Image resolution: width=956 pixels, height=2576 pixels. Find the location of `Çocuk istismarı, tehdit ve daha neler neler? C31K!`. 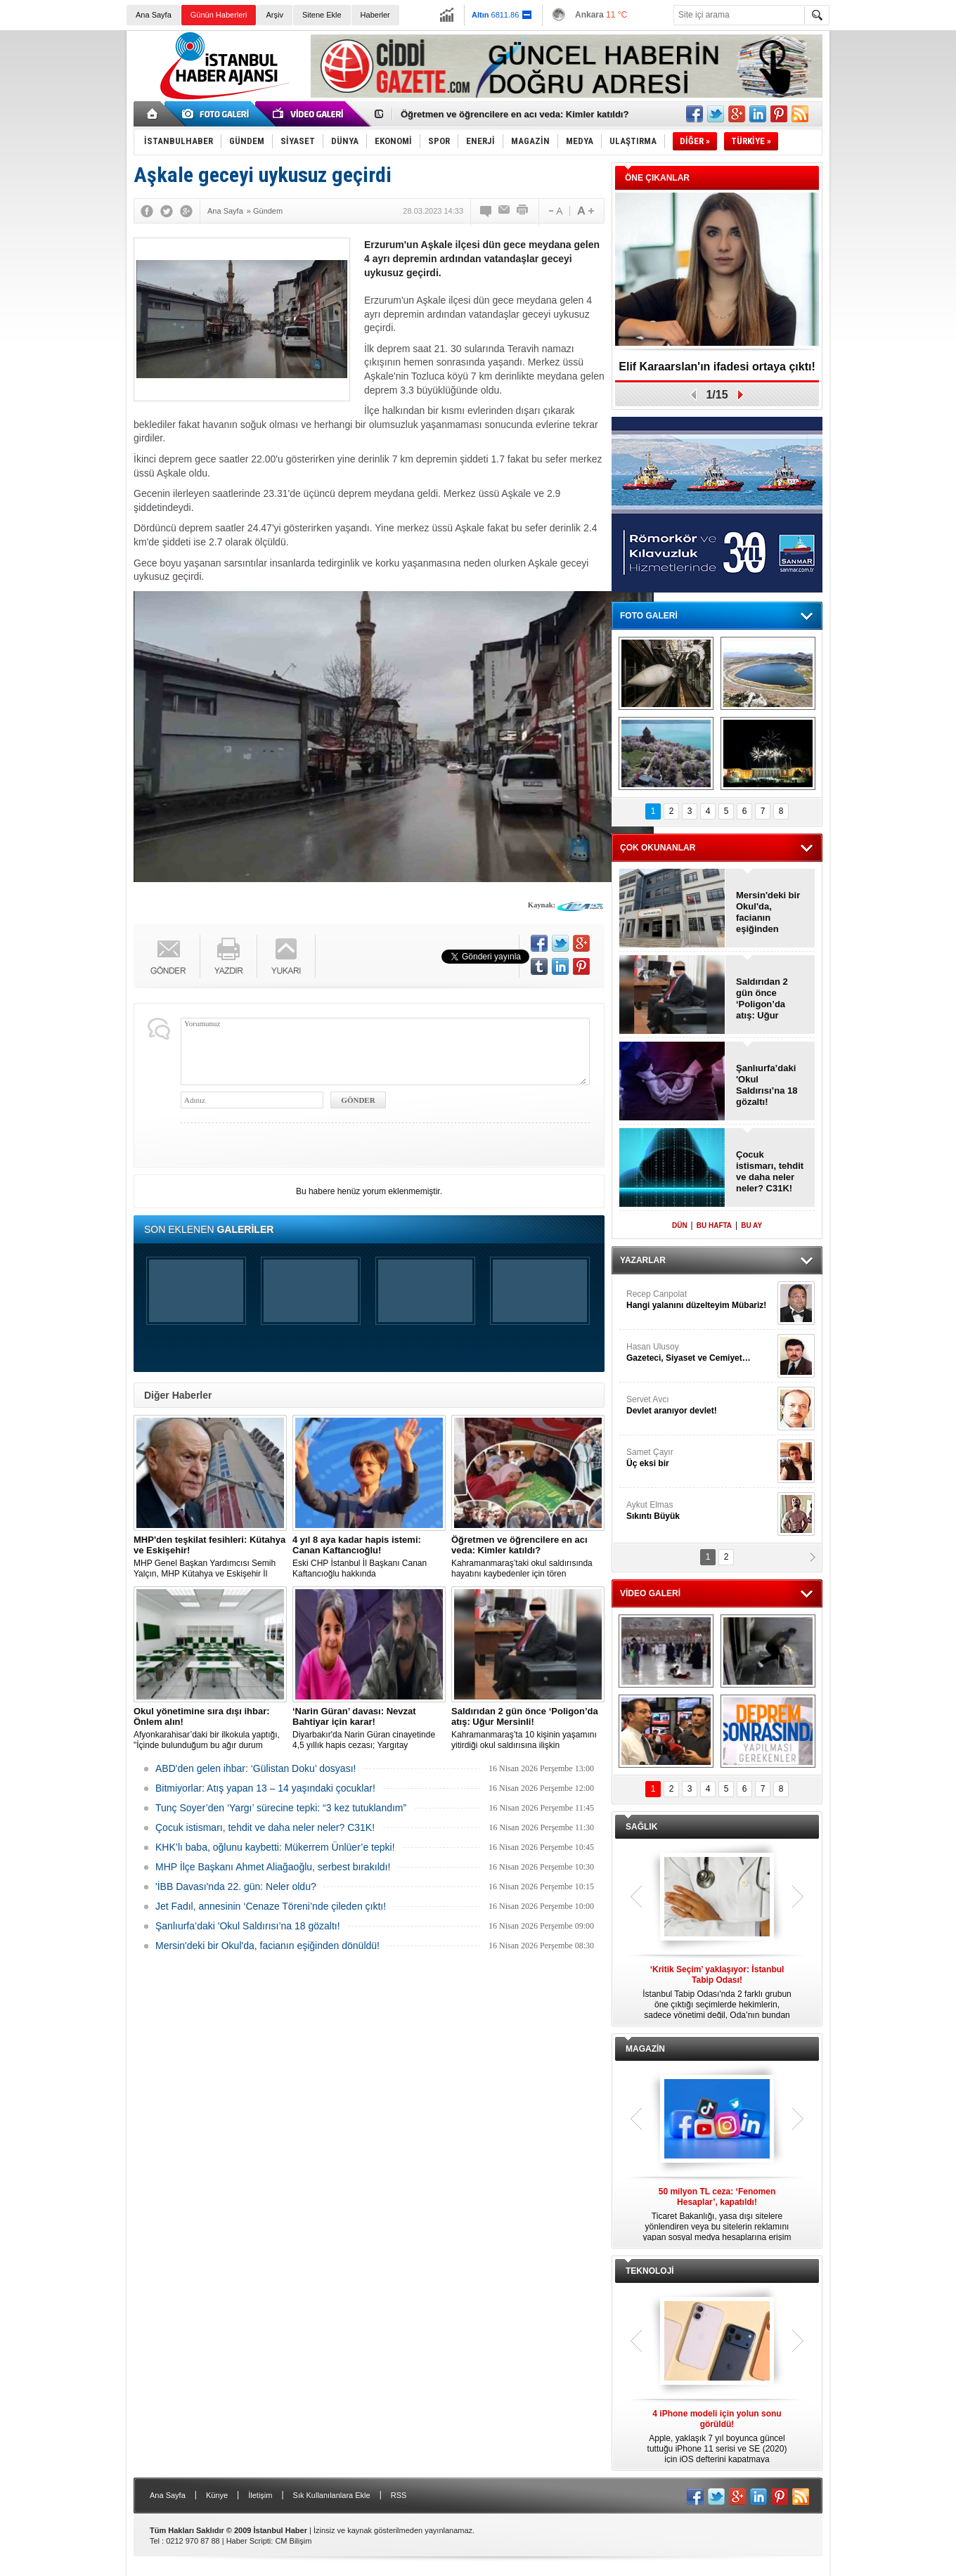

Çocuk istismarı, tehdit ve daha neler neler? C31K! is located at coordinates (265, 1827).